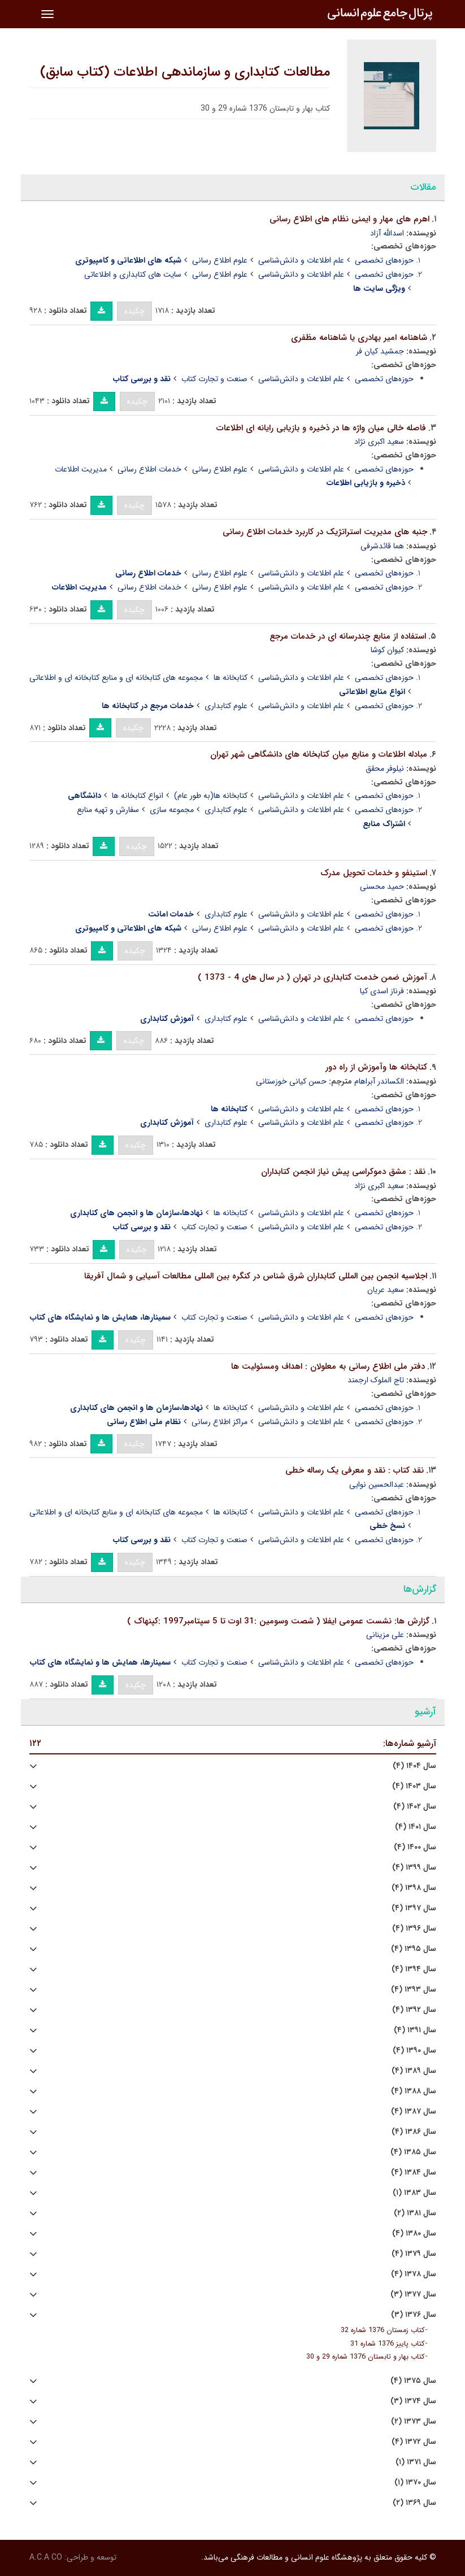  What do you see at coordinates (414, 1766) in the screenshot?
I see `سال ۱۴۰۴ (۴)` at bounding box center [414, 1766].